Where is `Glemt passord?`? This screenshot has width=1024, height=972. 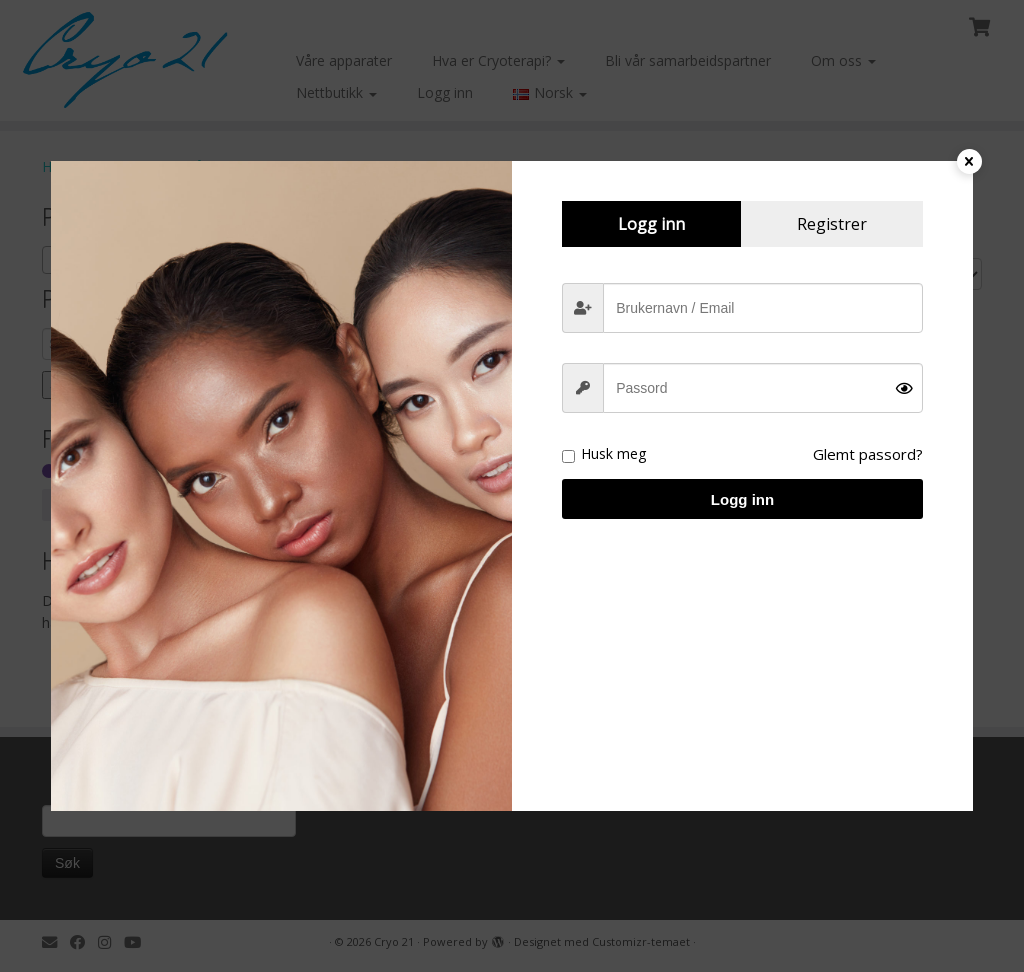 Glemt passord? is located at coordinates (868, 454).